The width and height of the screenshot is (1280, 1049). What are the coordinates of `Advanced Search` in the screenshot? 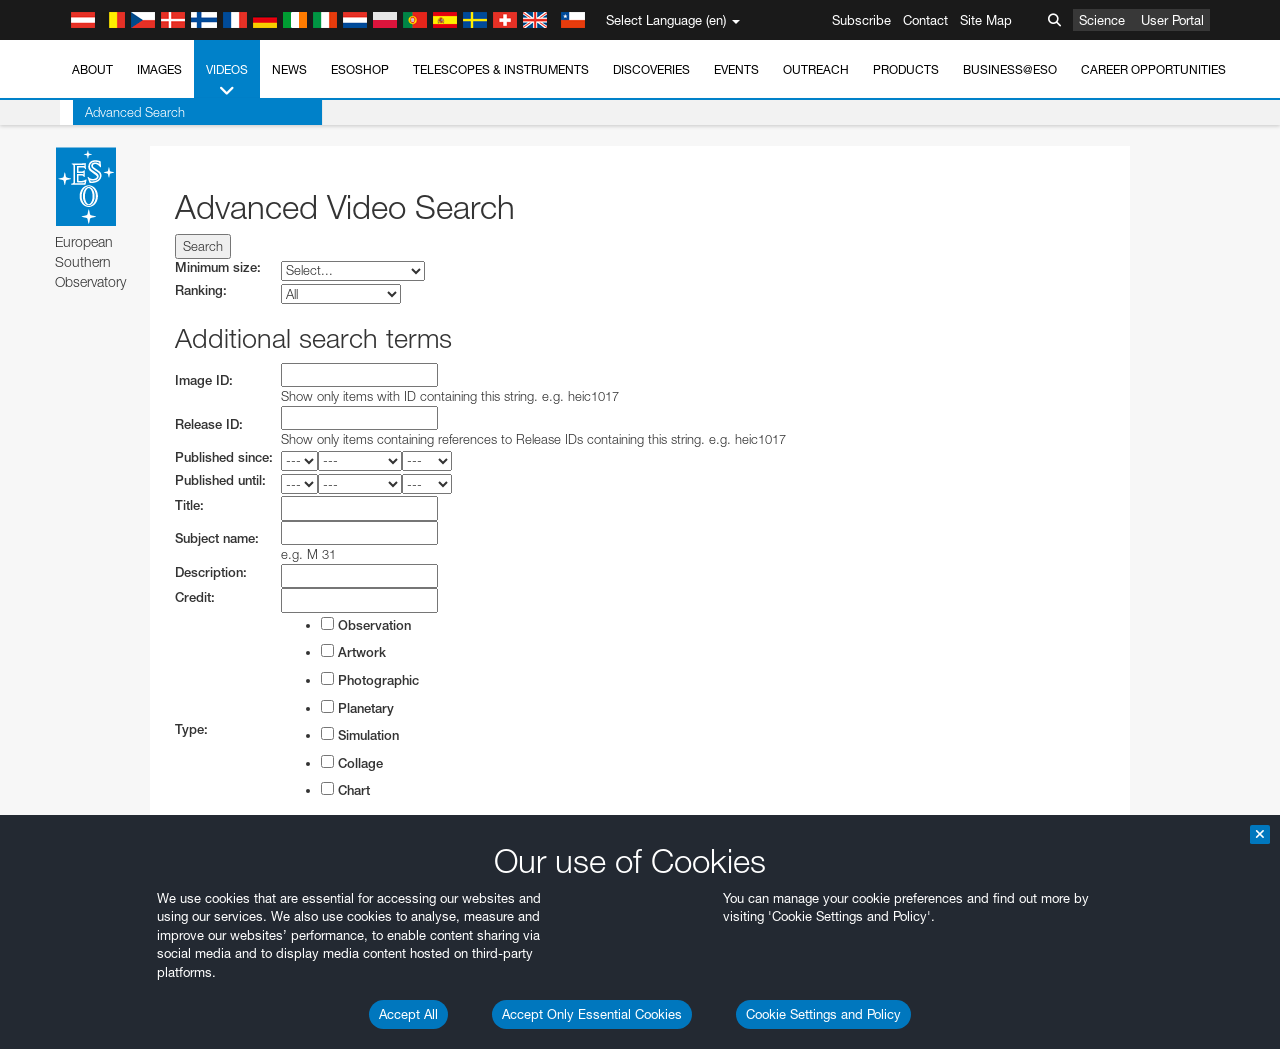 It's located at (122, 112).